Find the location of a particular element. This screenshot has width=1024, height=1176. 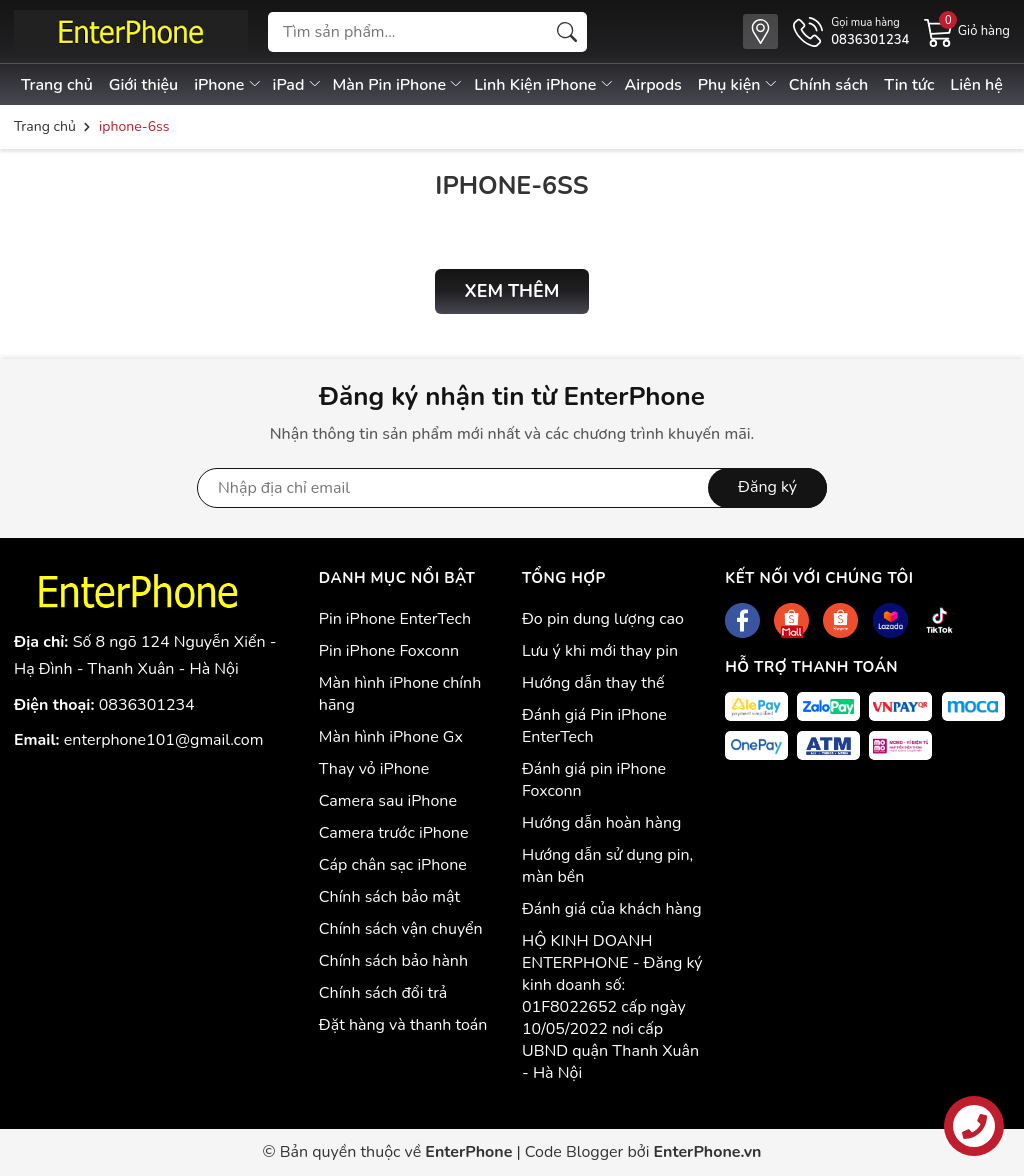

[Facebook] is located at coordinates (742, 620).